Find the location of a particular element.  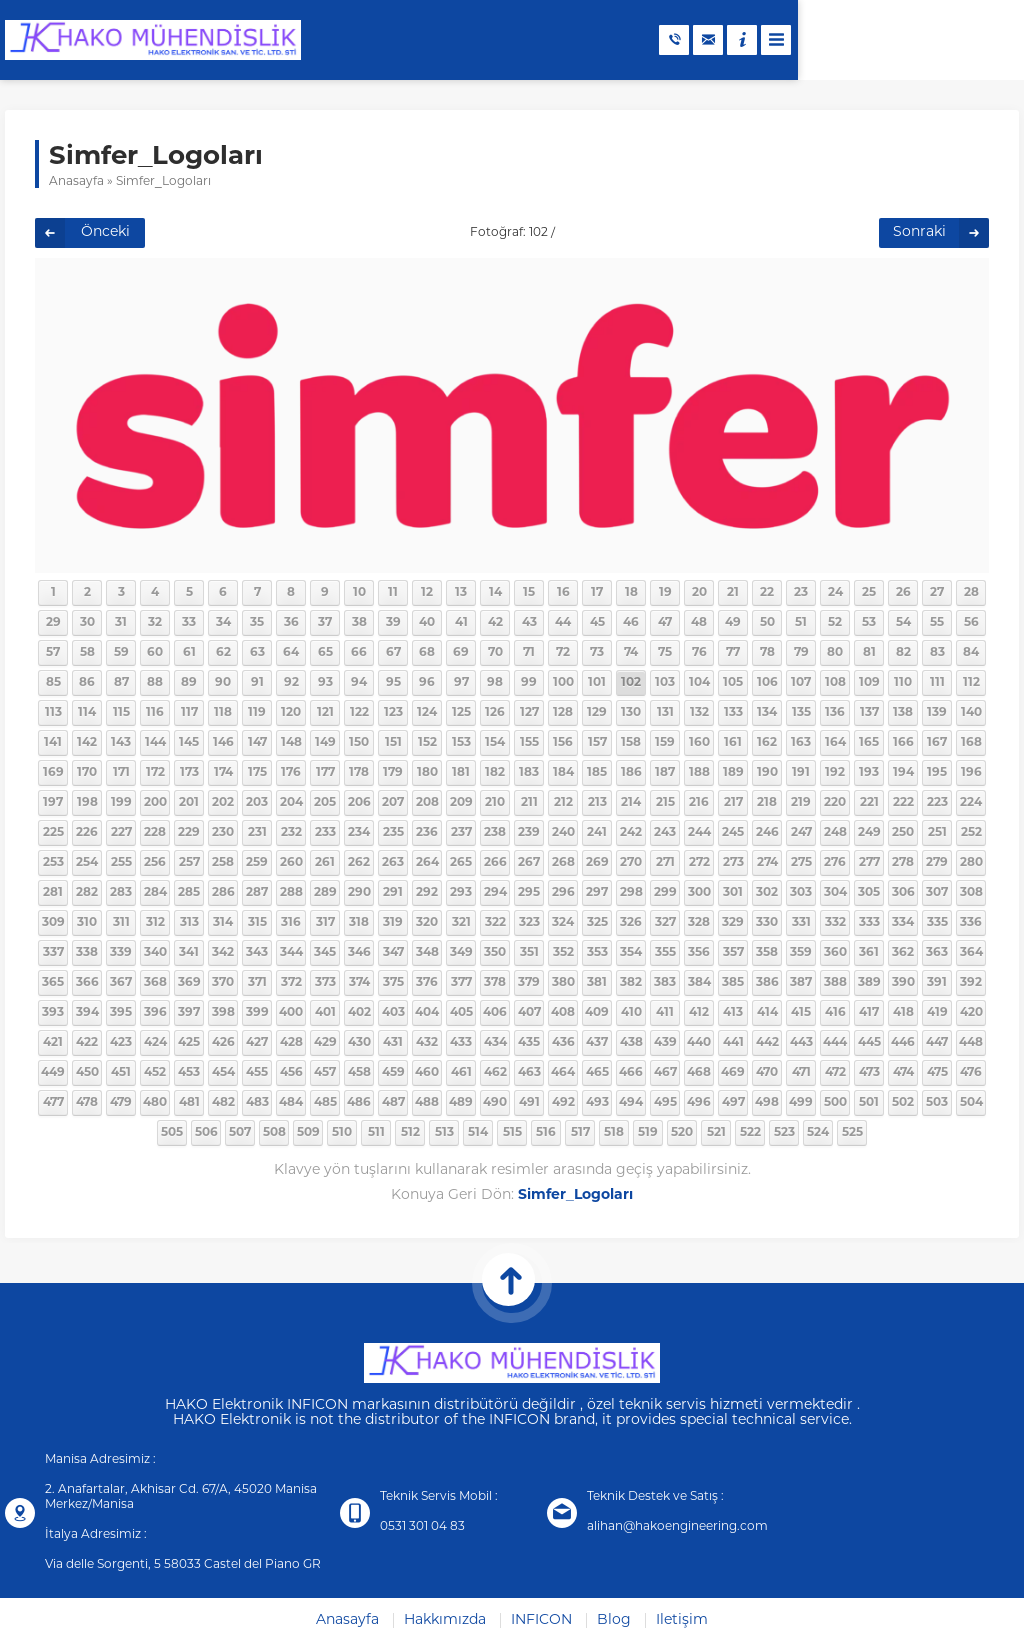

486 is located at coordinates (359, 1103).